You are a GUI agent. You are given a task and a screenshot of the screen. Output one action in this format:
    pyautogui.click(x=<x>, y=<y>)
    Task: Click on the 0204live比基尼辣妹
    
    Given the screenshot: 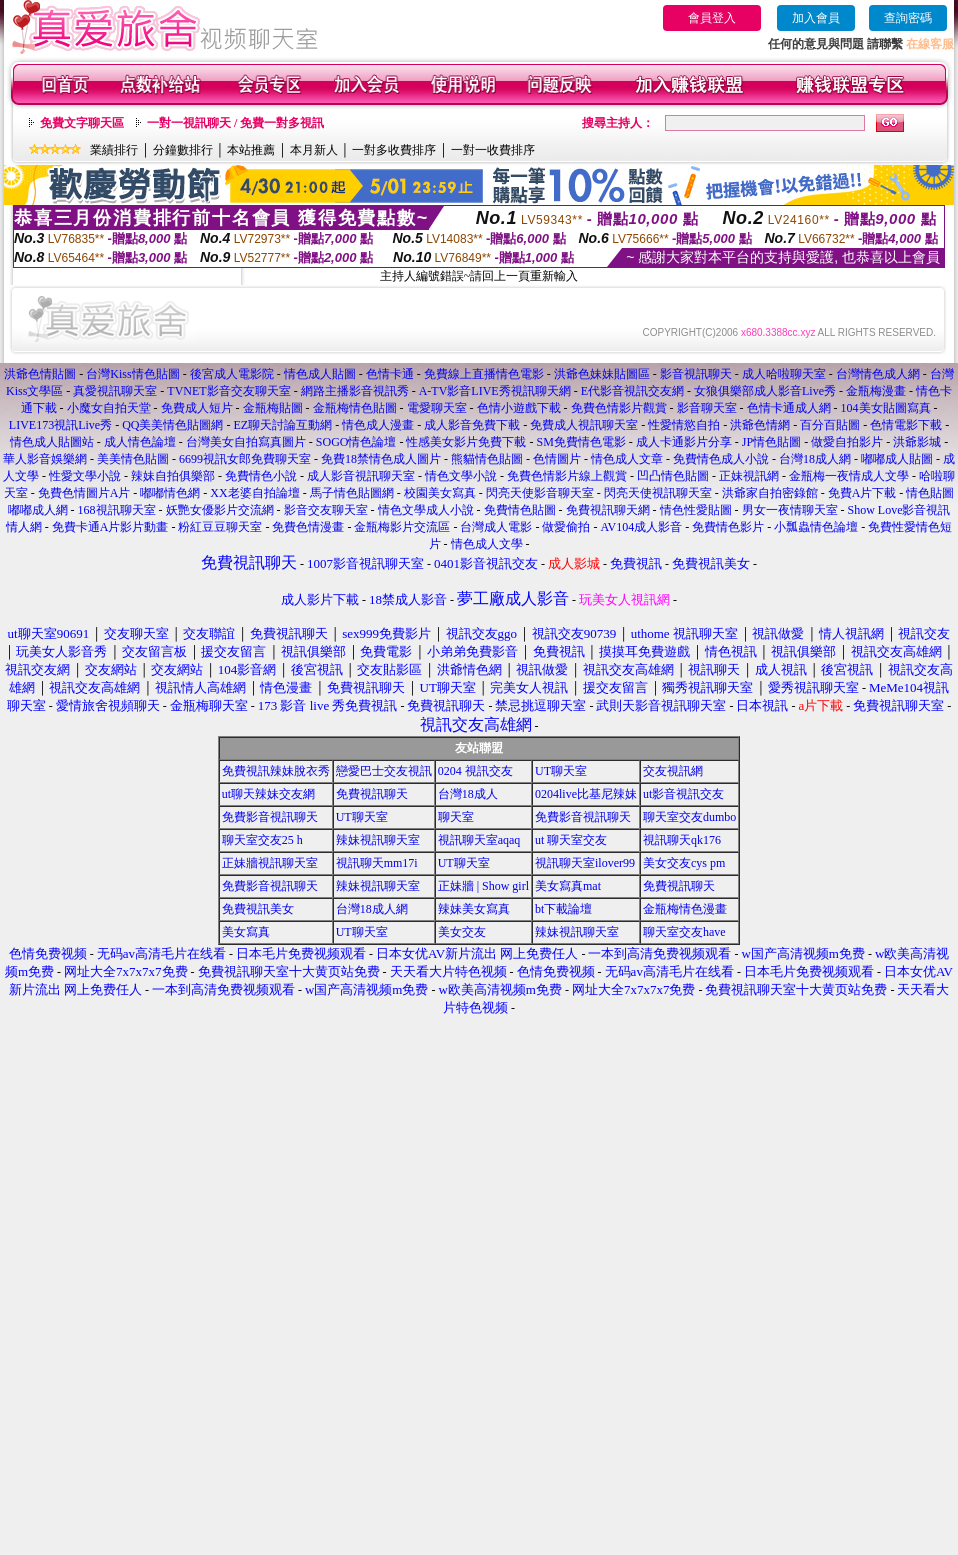 What is the action you would take?
    pyautogui.click(x=586, y=794)
    